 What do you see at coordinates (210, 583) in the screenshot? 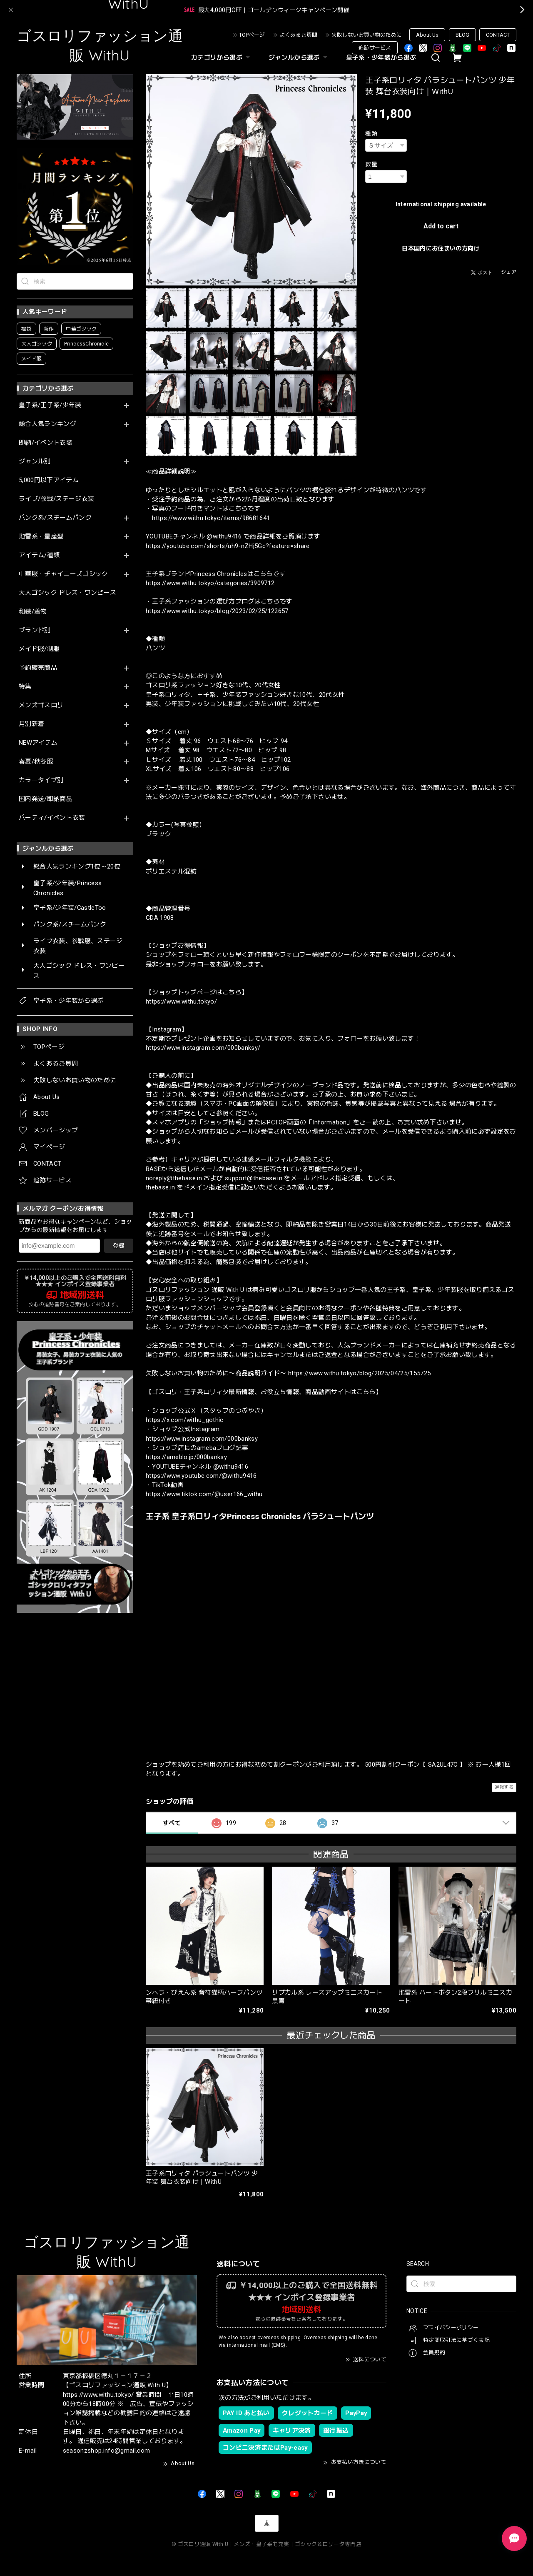
I see `https://www.withu.tokyo/categories/3909712` at bounding box center [210, 583].